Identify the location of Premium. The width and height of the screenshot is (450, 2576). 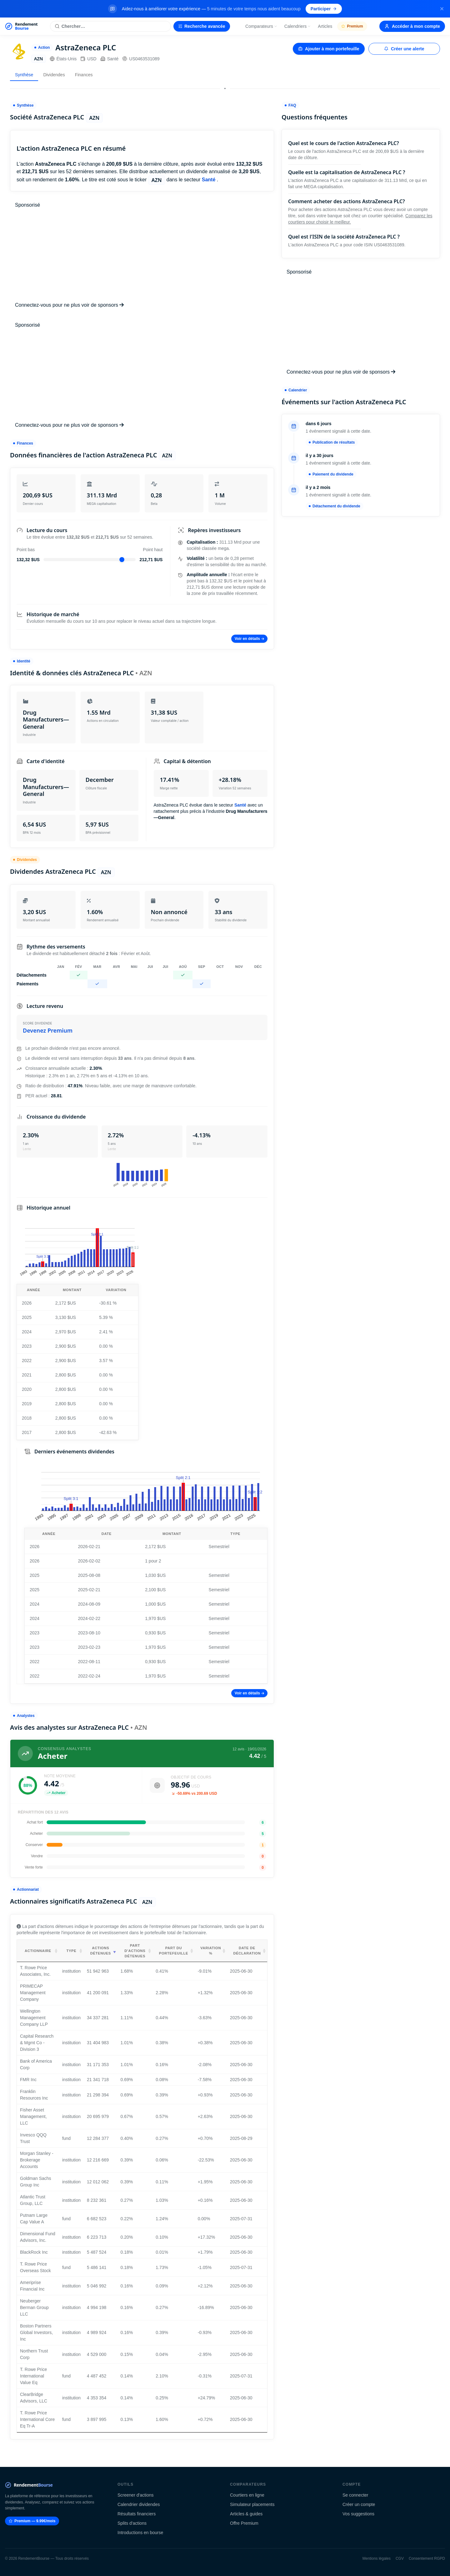
(352, 26).